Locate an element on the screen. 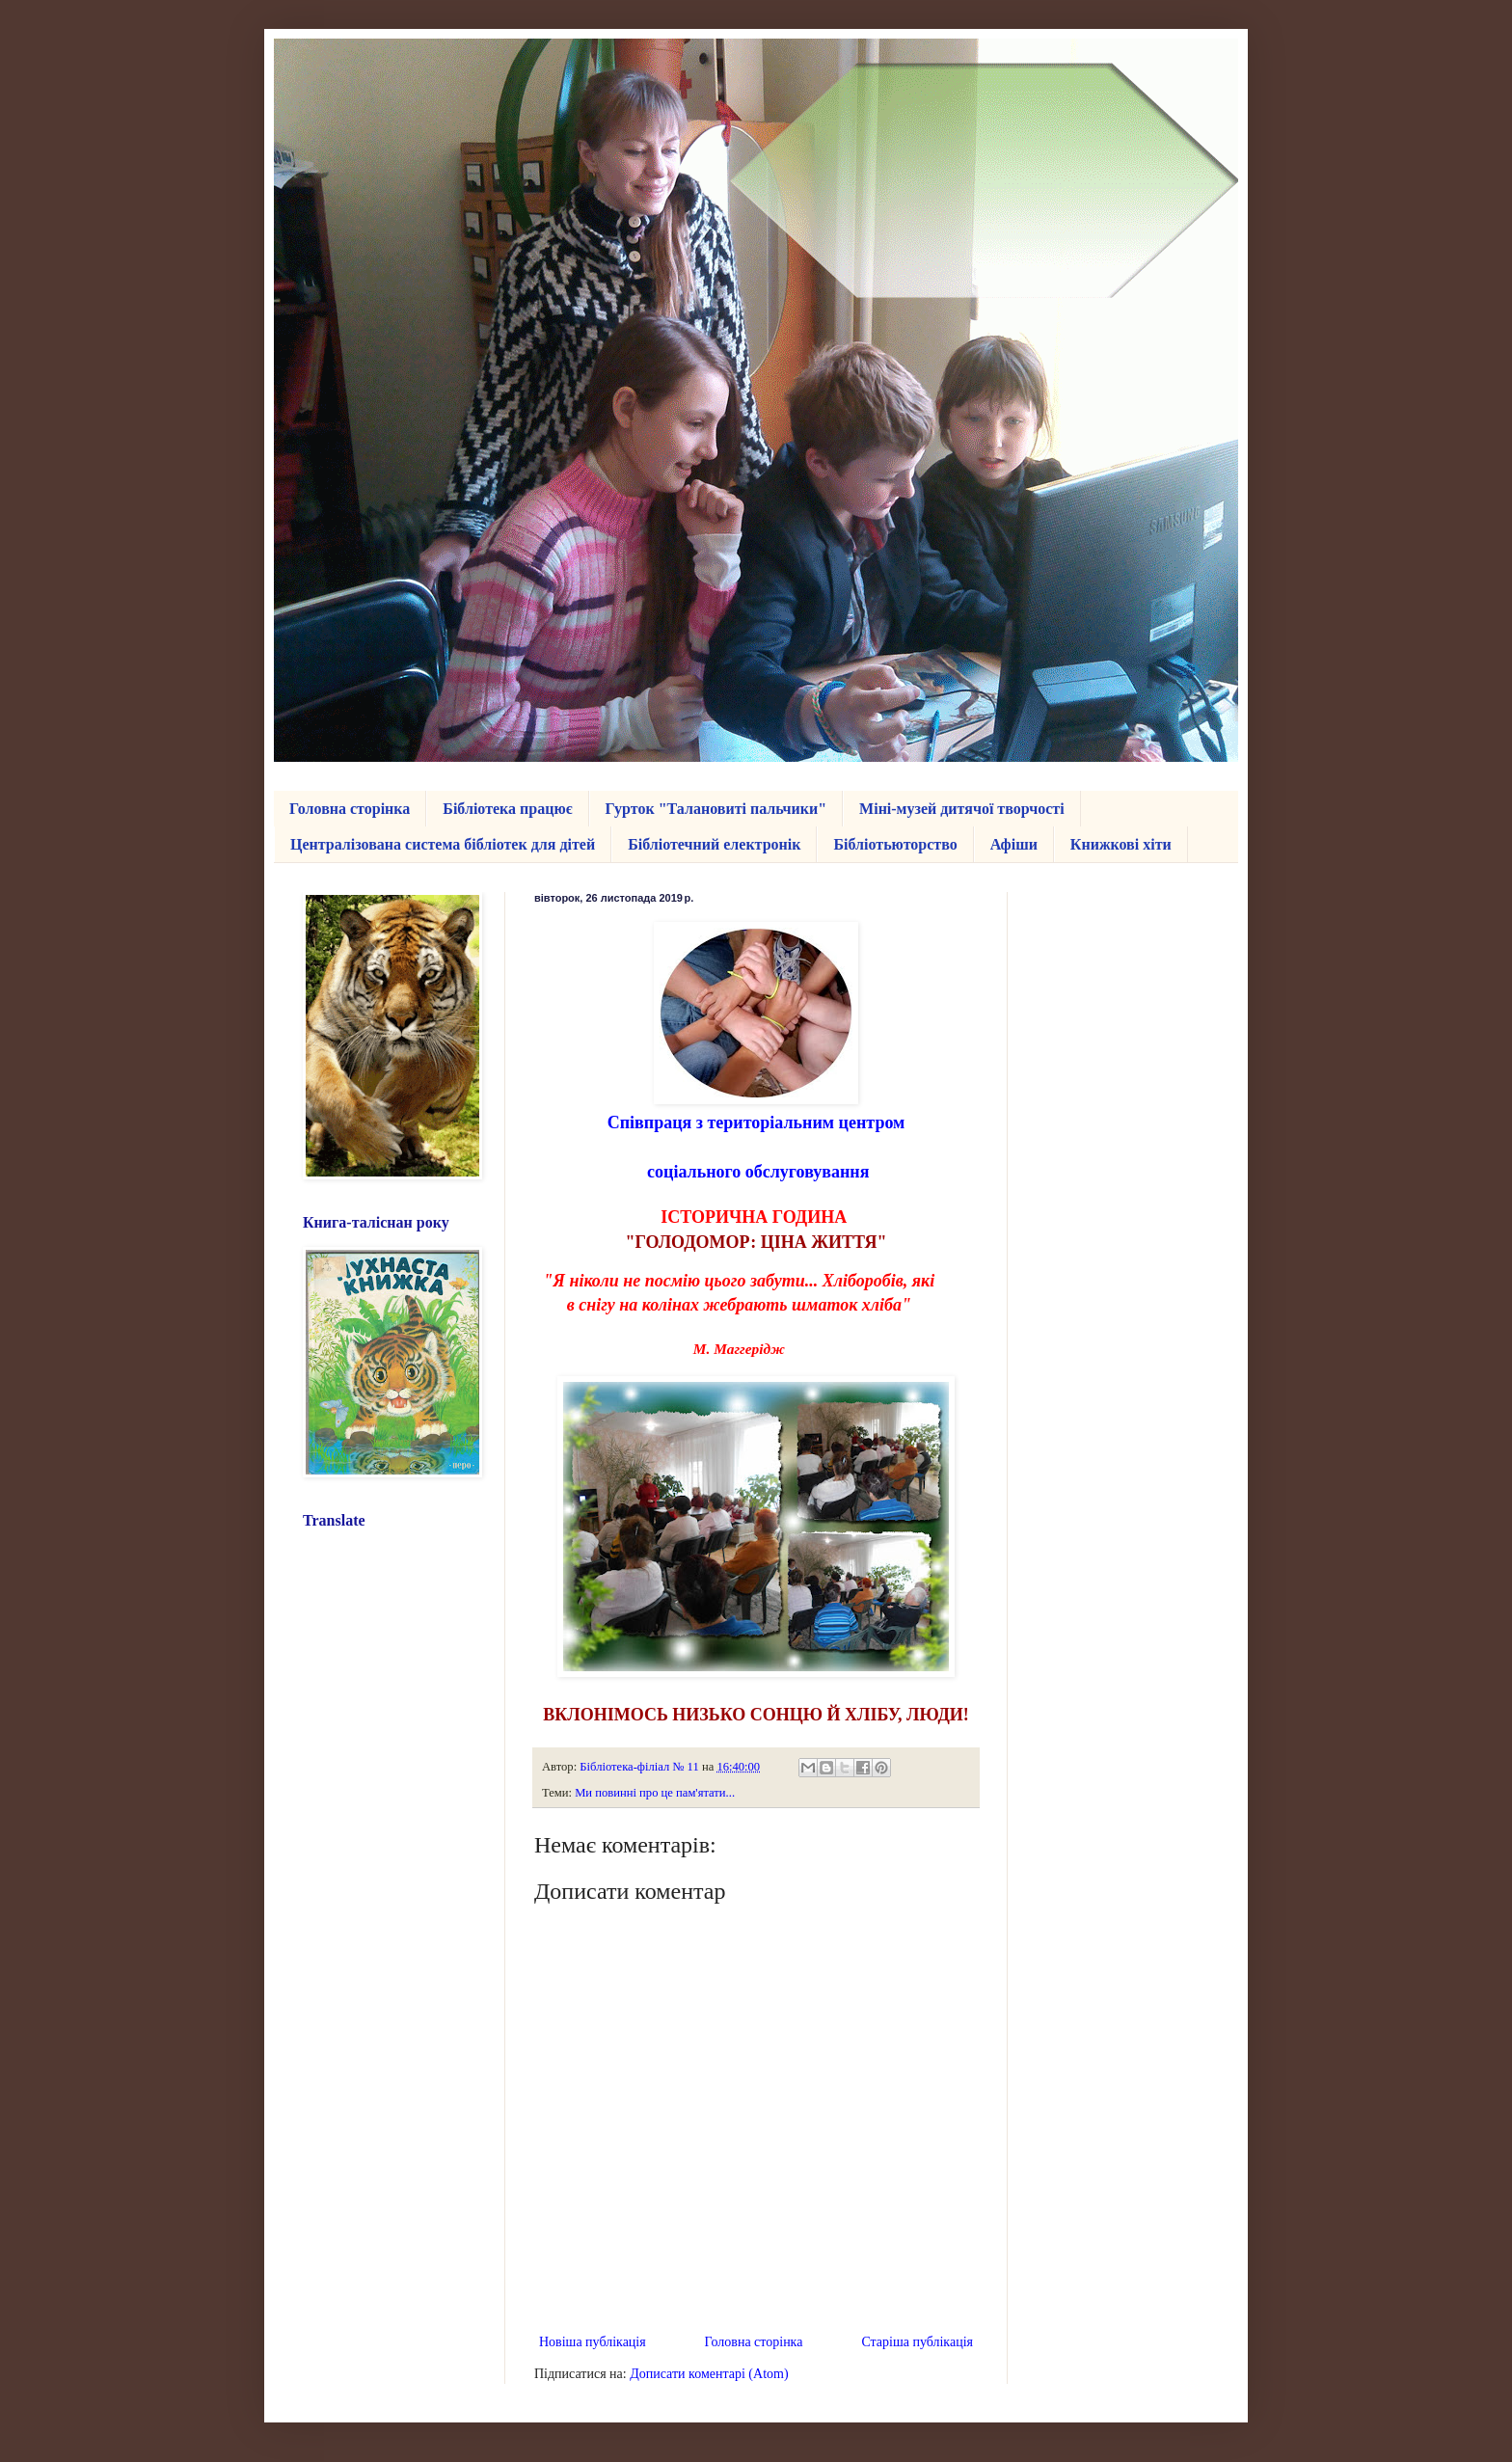 The width and height of the screenshot is (1512, 2462). Бібліотечний електронік is located at coordinates (714, 844).